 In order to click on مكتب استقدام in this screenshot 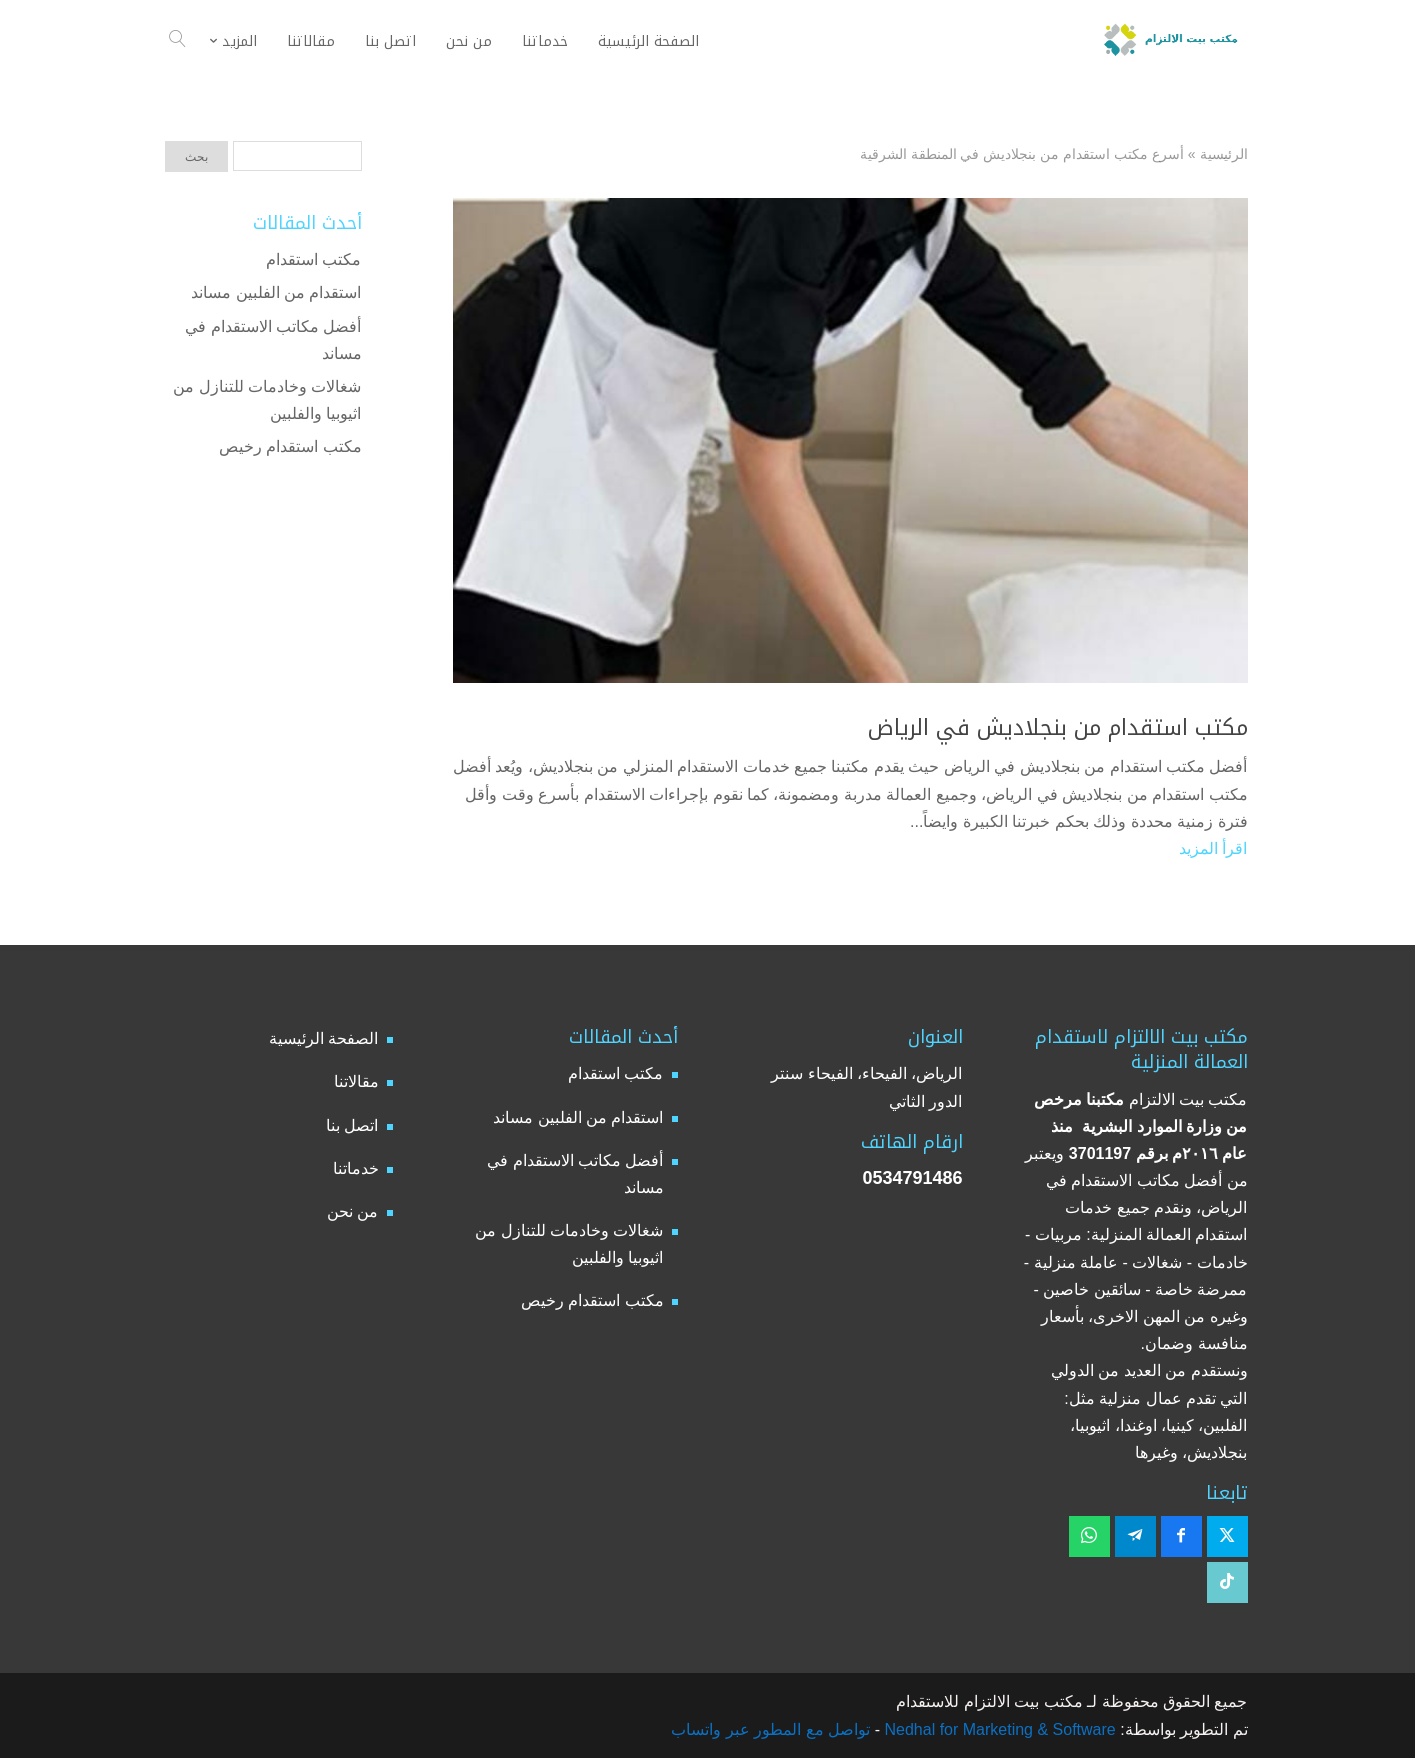, I will do `click(313, 259)`.